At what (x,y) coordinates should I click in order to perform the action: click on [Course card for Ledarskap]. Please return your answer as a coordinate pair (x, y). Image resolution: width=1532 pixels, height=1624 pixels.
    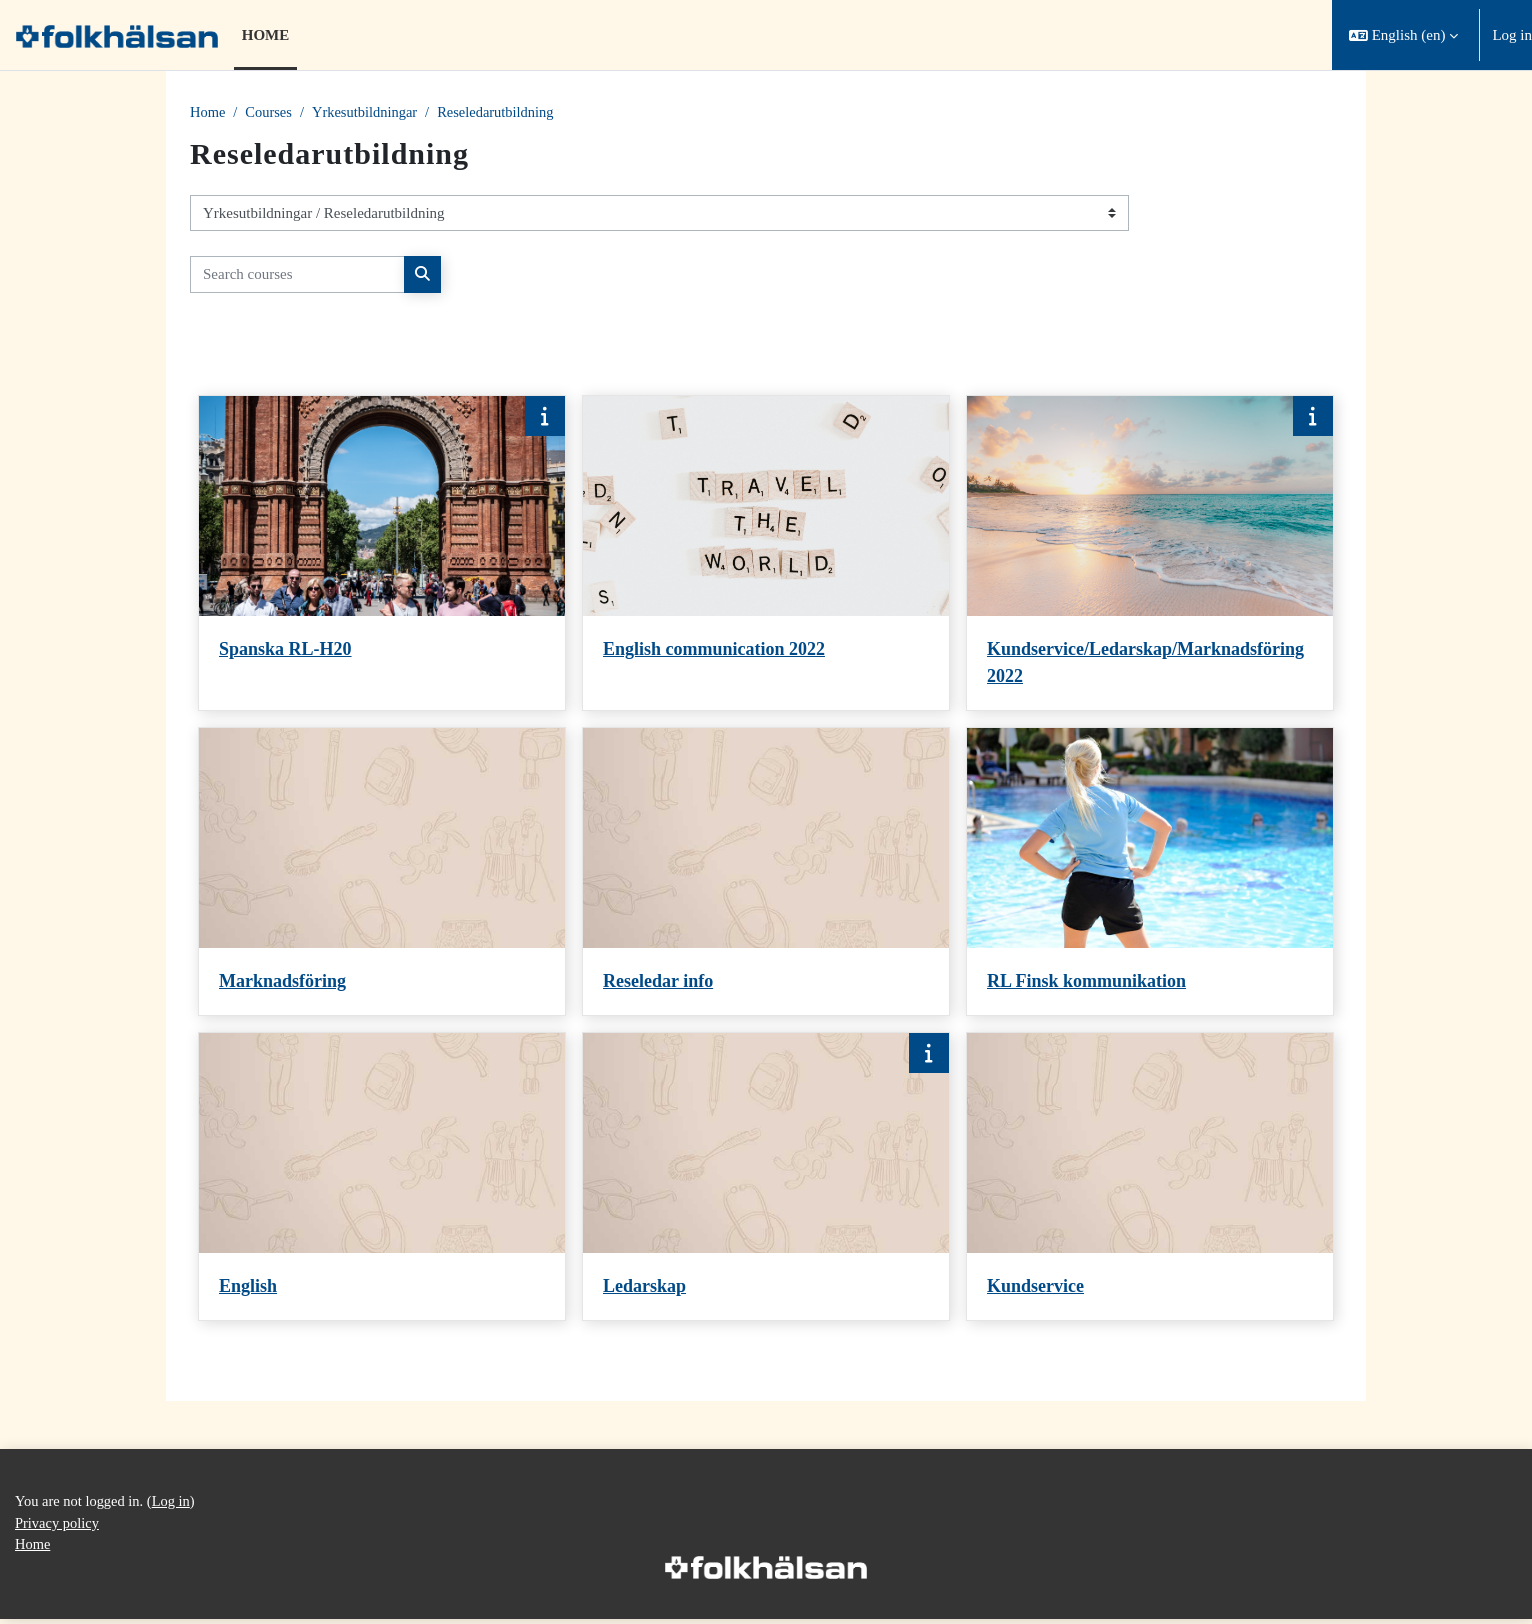
    Looking at the image, I should click on (766, 1178).